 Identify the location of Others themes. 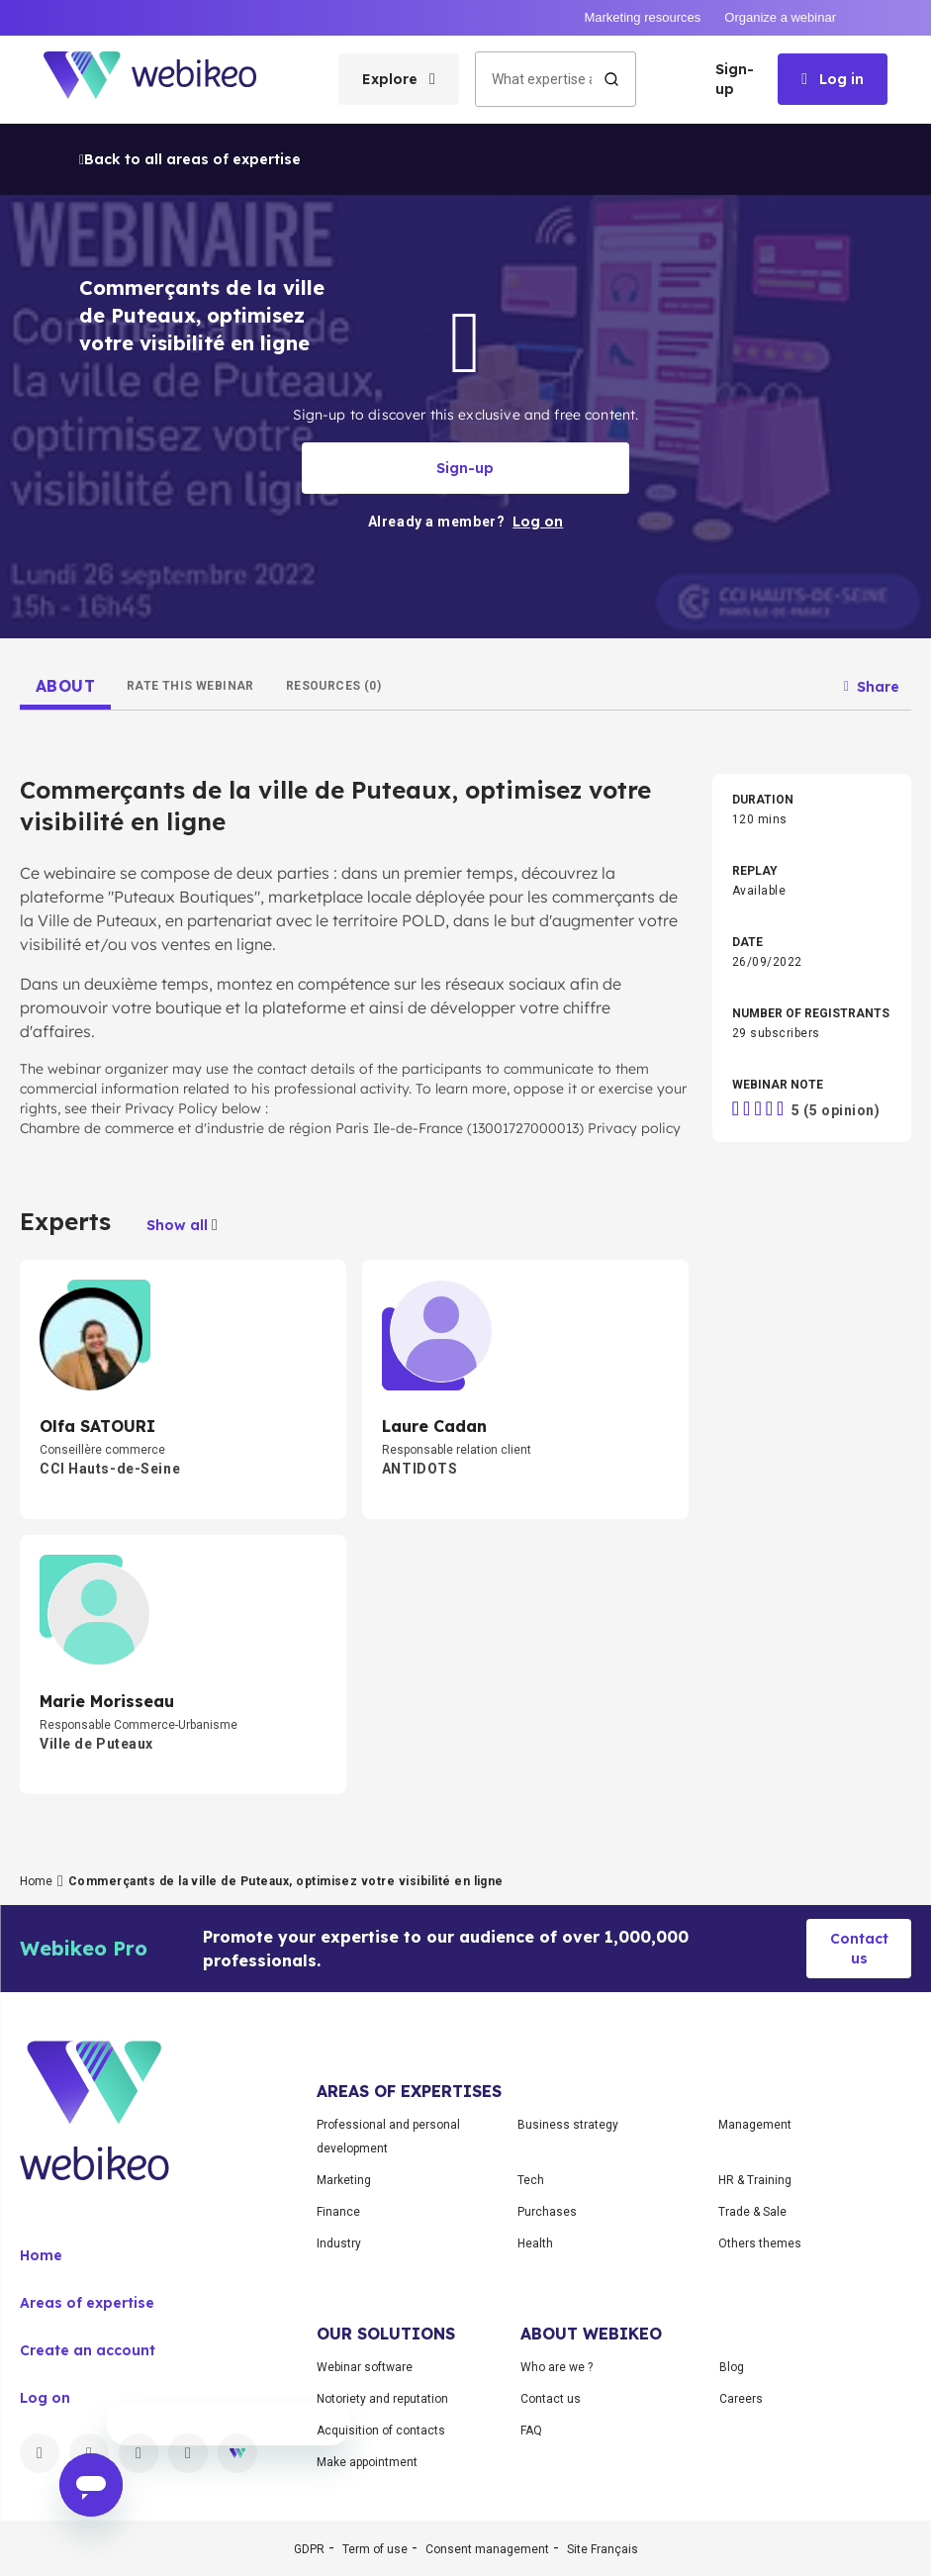
(759, 2243).